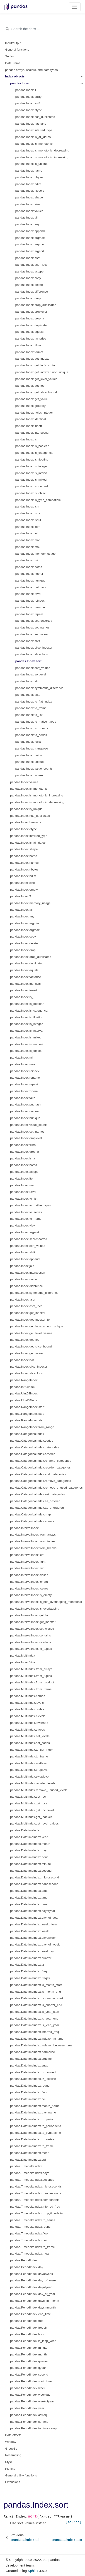 The height and width of the screenshot is (2576, 85). I want to click on pandas.Index.equals, so click(29, 331).